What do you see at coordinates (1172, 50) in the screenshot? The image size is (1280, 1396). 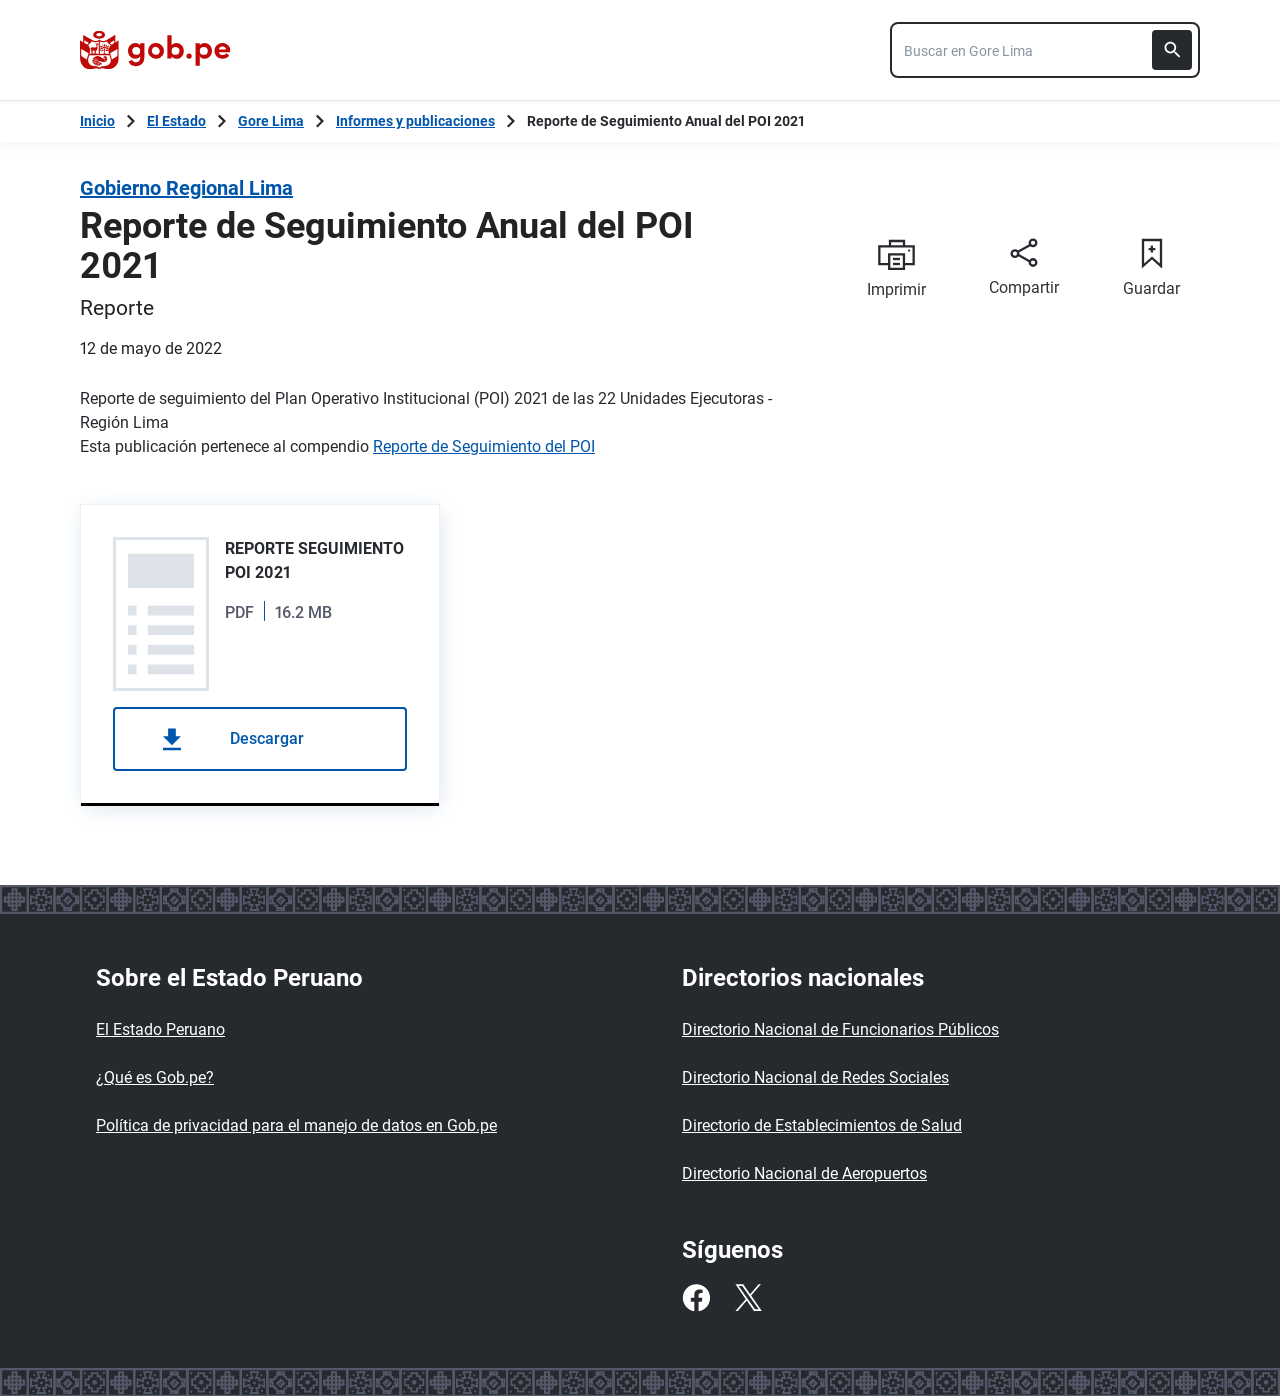 I see `[Buscar]` at bounding box center [1172, 50].